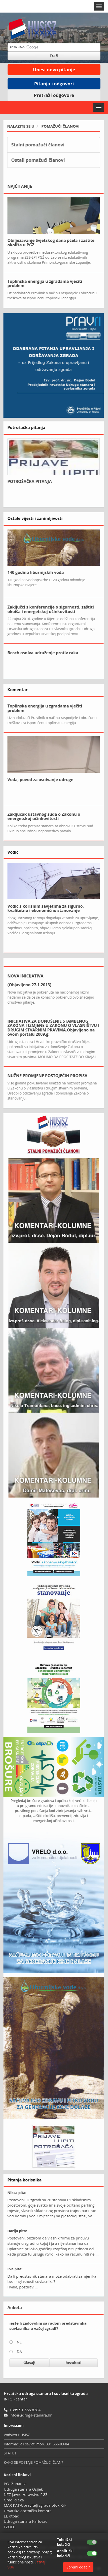 This screenshot has height=2576, width=108. What do you see at coordinates (64, 2542) in the screenshot?
I see `Tehnički kolačići` at bounding box center [64, 2542].